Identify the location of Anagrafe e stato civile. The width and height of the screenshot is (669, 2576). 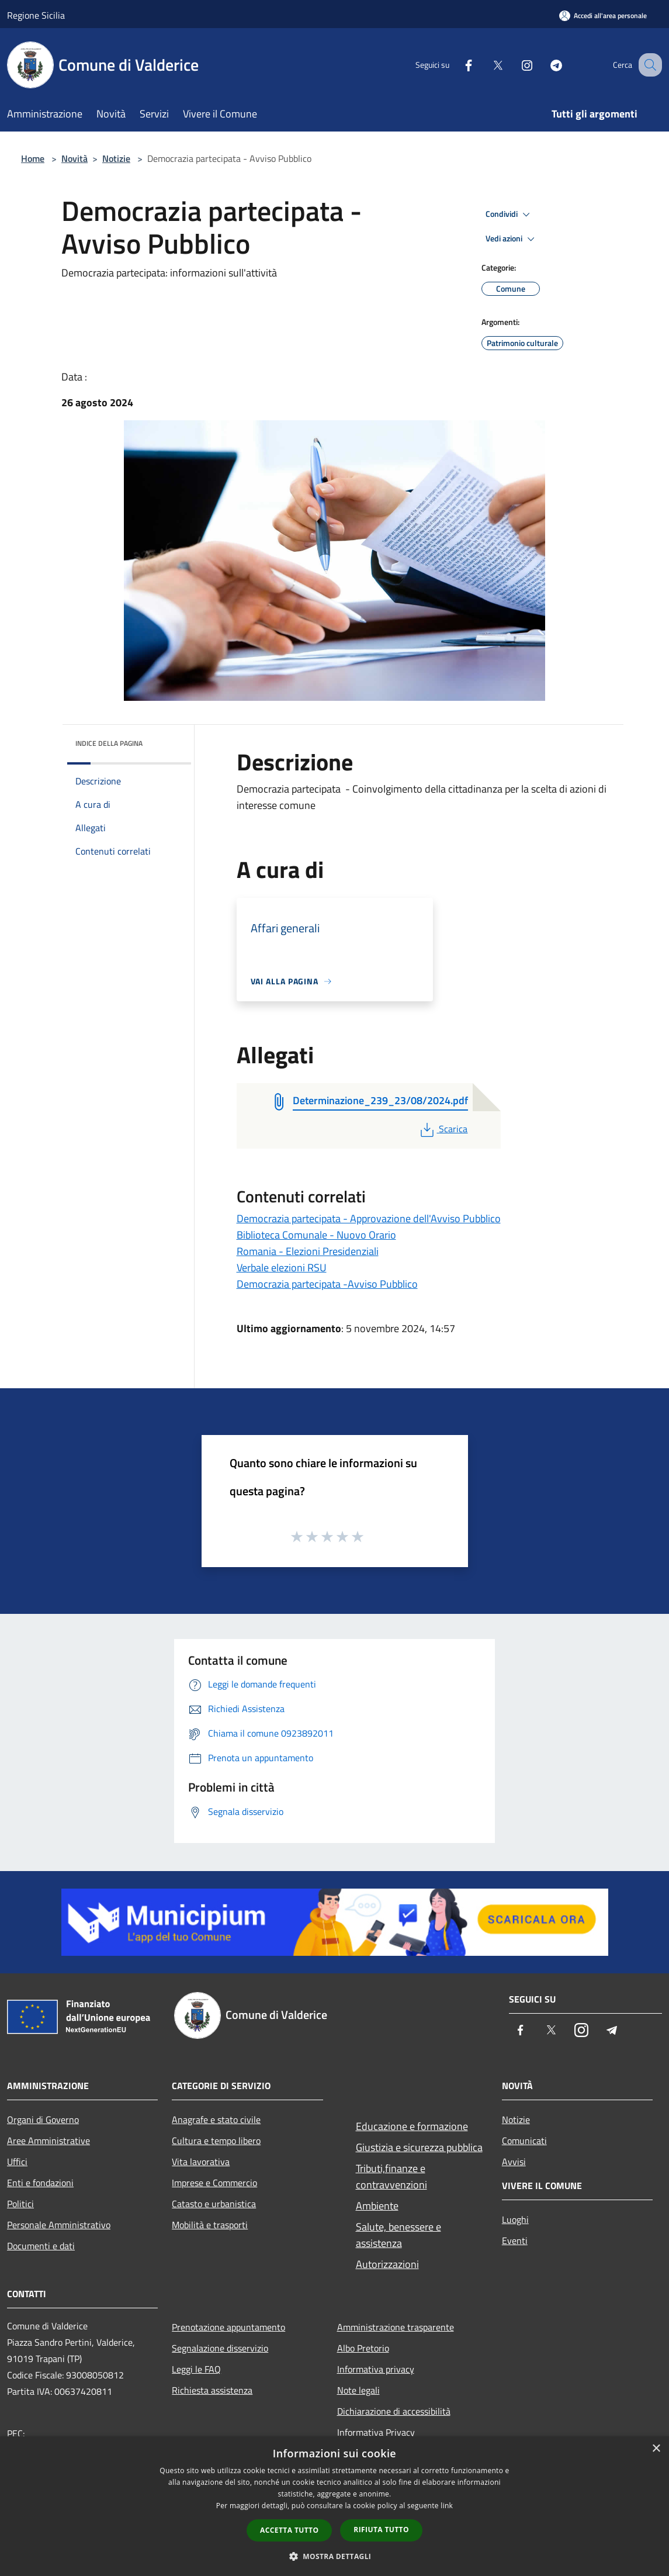
(216, 2119).